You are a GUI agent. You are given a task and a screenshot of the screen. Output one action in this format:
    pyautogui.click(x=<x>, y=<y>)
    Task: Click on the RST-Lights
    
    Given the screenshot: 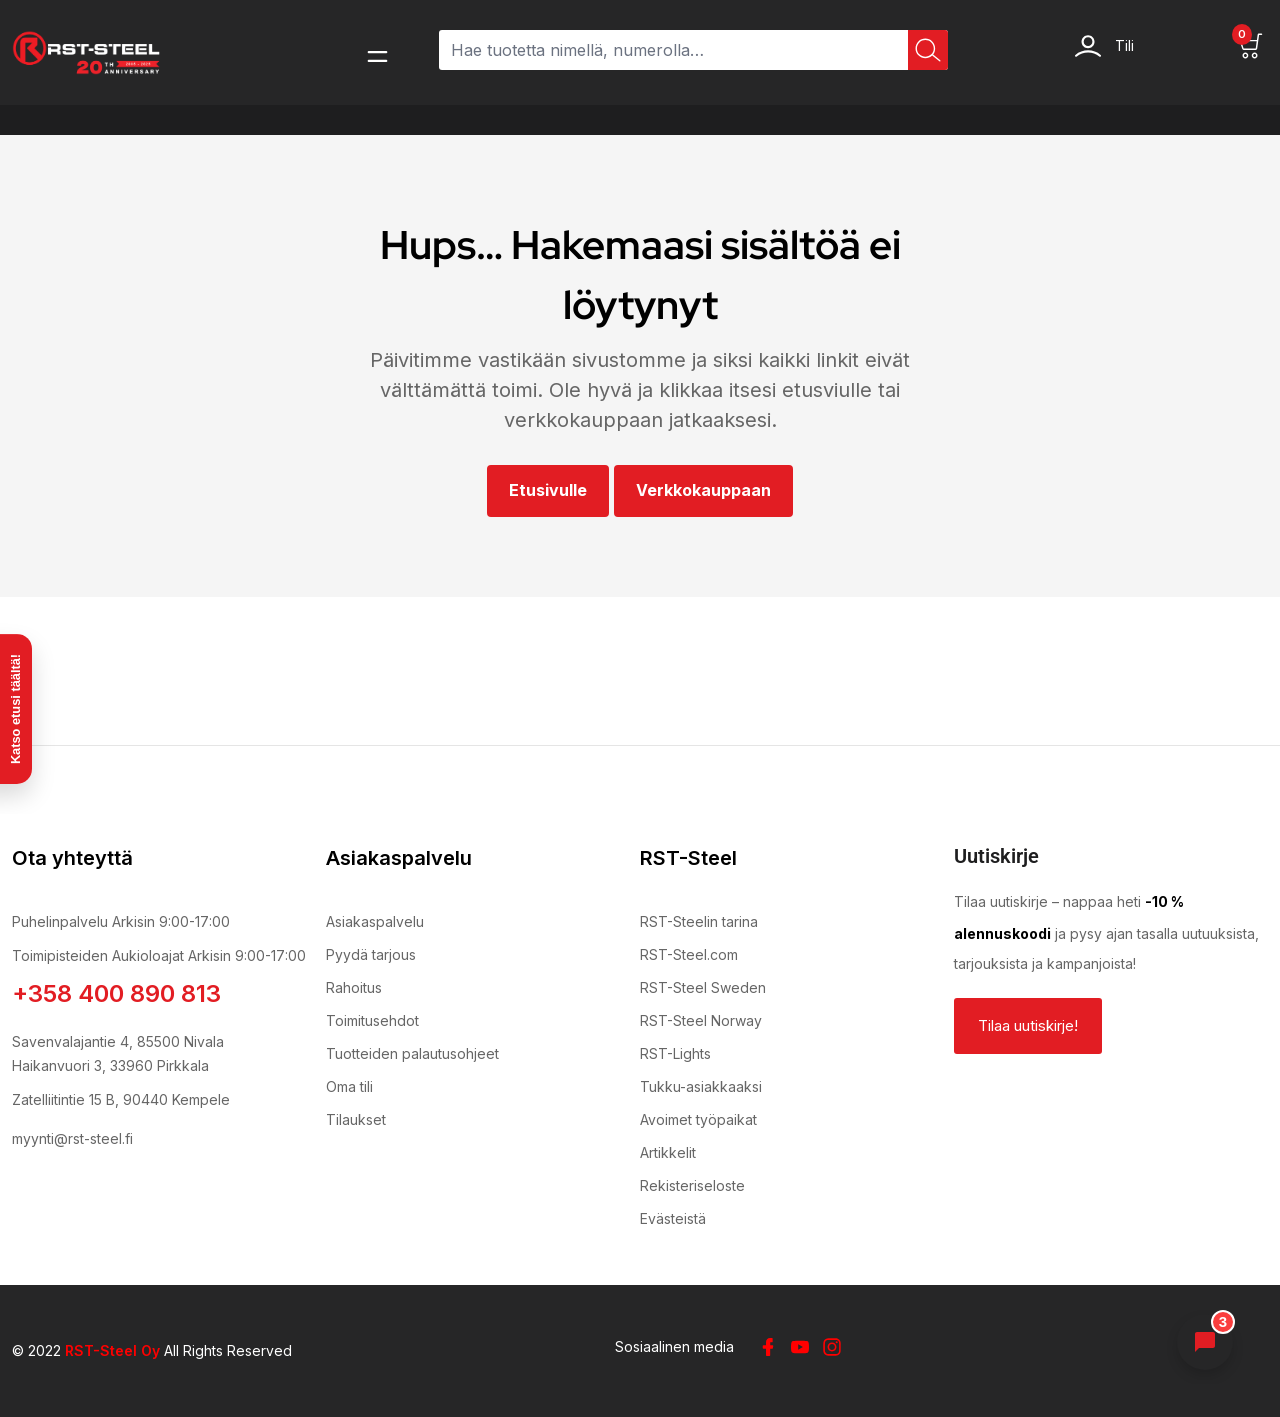 What is the action you would take?
    pyautogui.click(x=675, y=1053)
    